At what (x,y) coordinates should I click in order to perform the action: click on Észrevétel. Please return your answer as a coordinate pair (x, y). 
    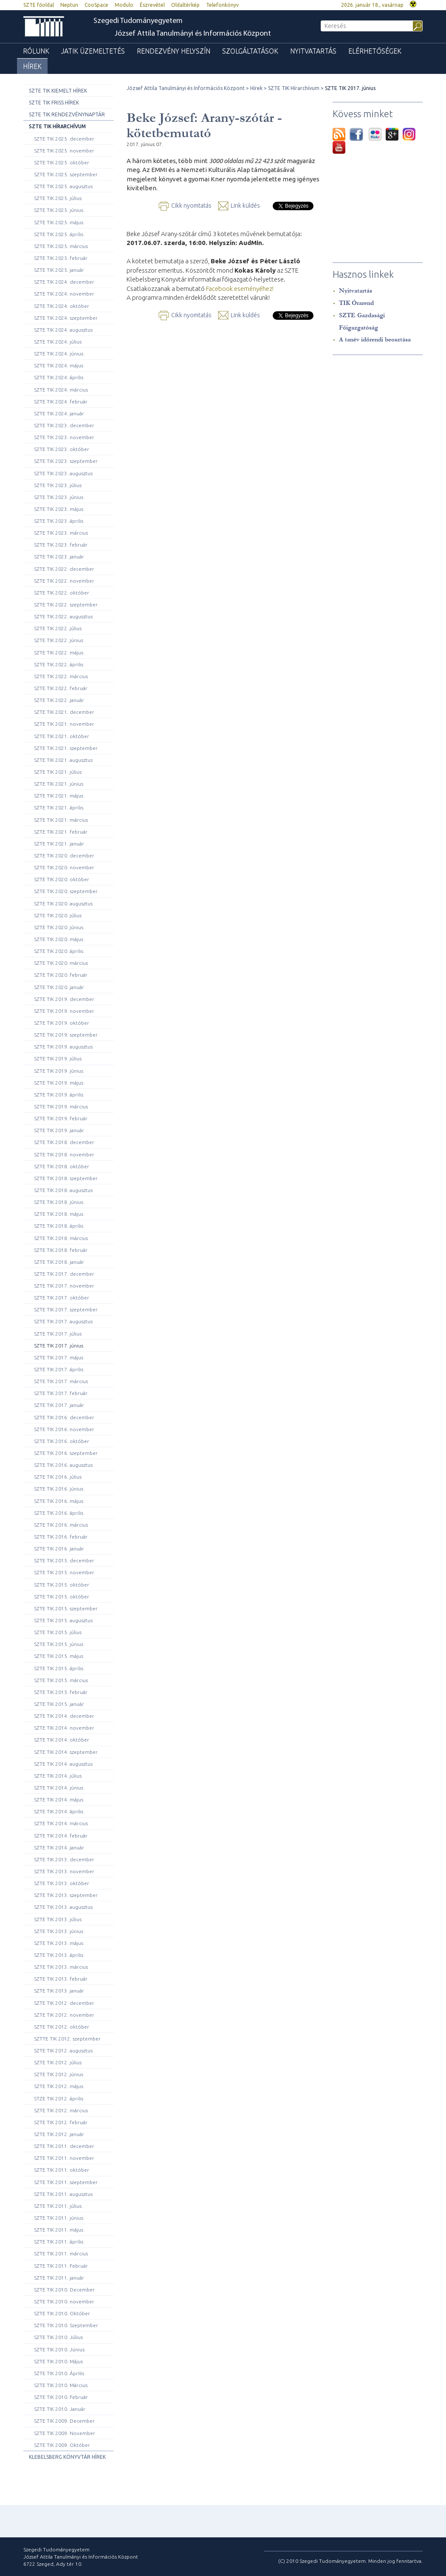
    Looking at the image, I should click on (152, 5).